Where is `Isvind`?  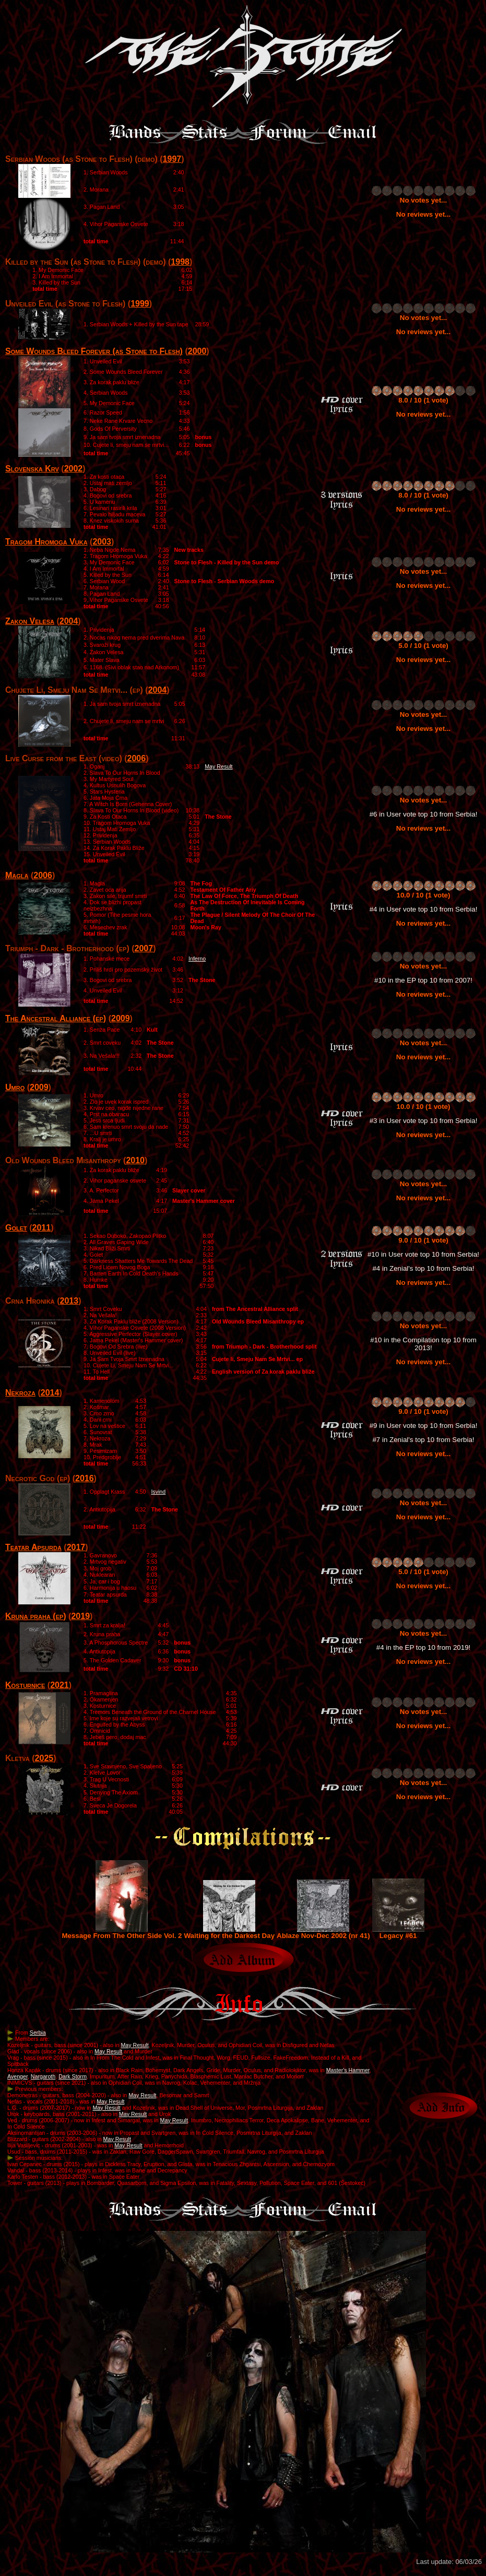 Isvind is located at coordinates (158, 1491).